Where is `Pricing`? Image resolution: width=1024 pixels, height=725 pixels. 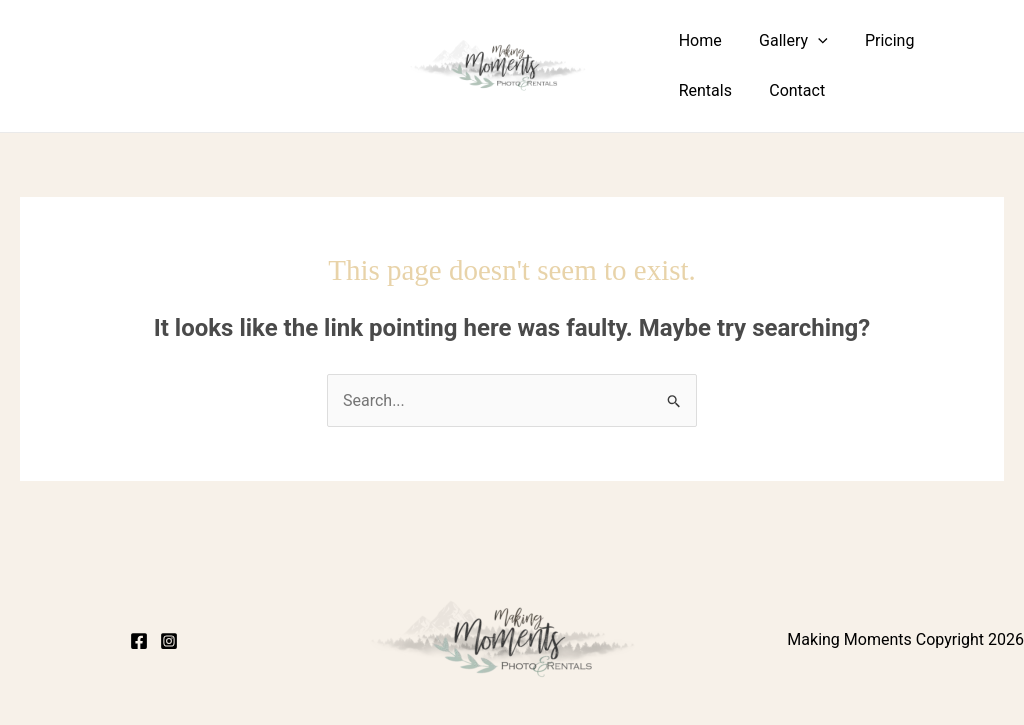
Pricing is located at coordinates (877, 40).